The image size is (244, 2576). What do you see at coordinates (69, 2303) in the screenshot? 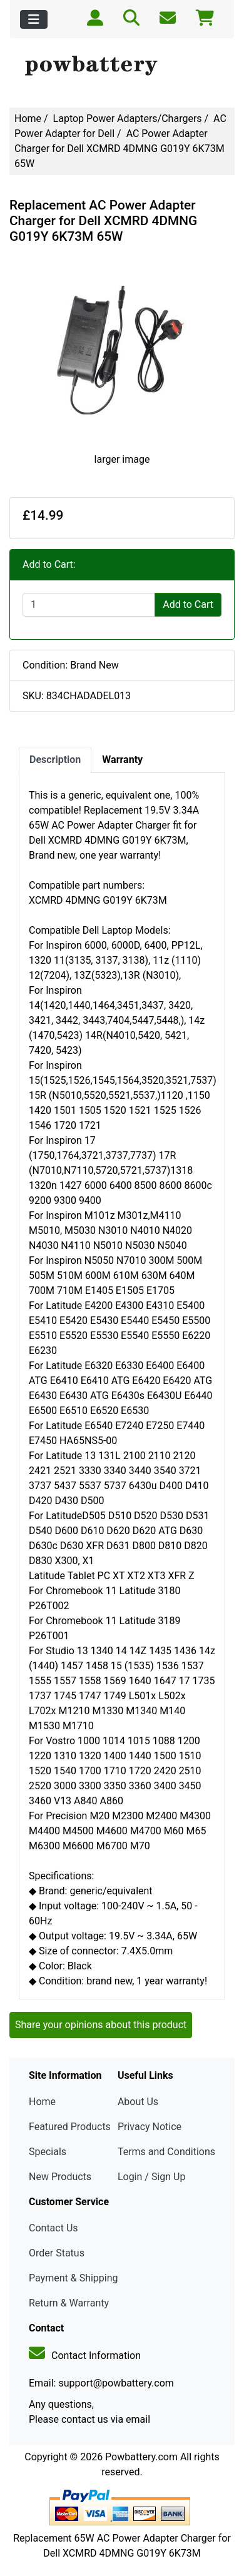
I see `Return & Warranty` at bounding box center [69, 2303].